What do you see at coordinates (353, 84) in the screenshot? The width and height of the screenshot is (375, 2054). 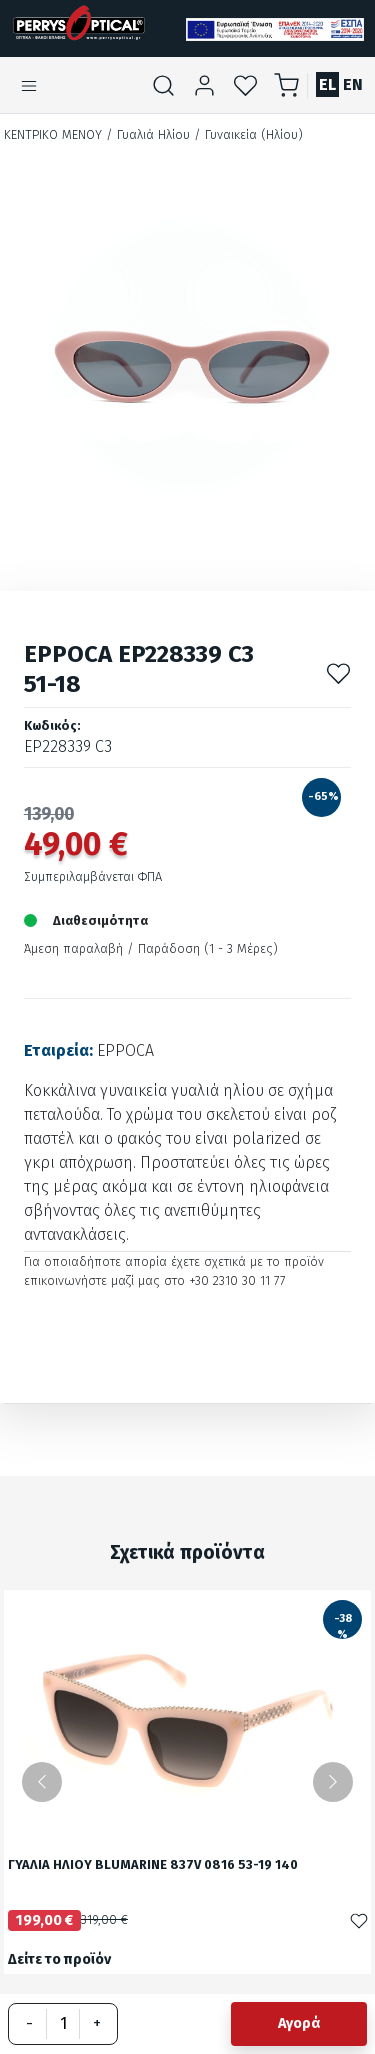 I see `EN` at bounding box center [353, 84].